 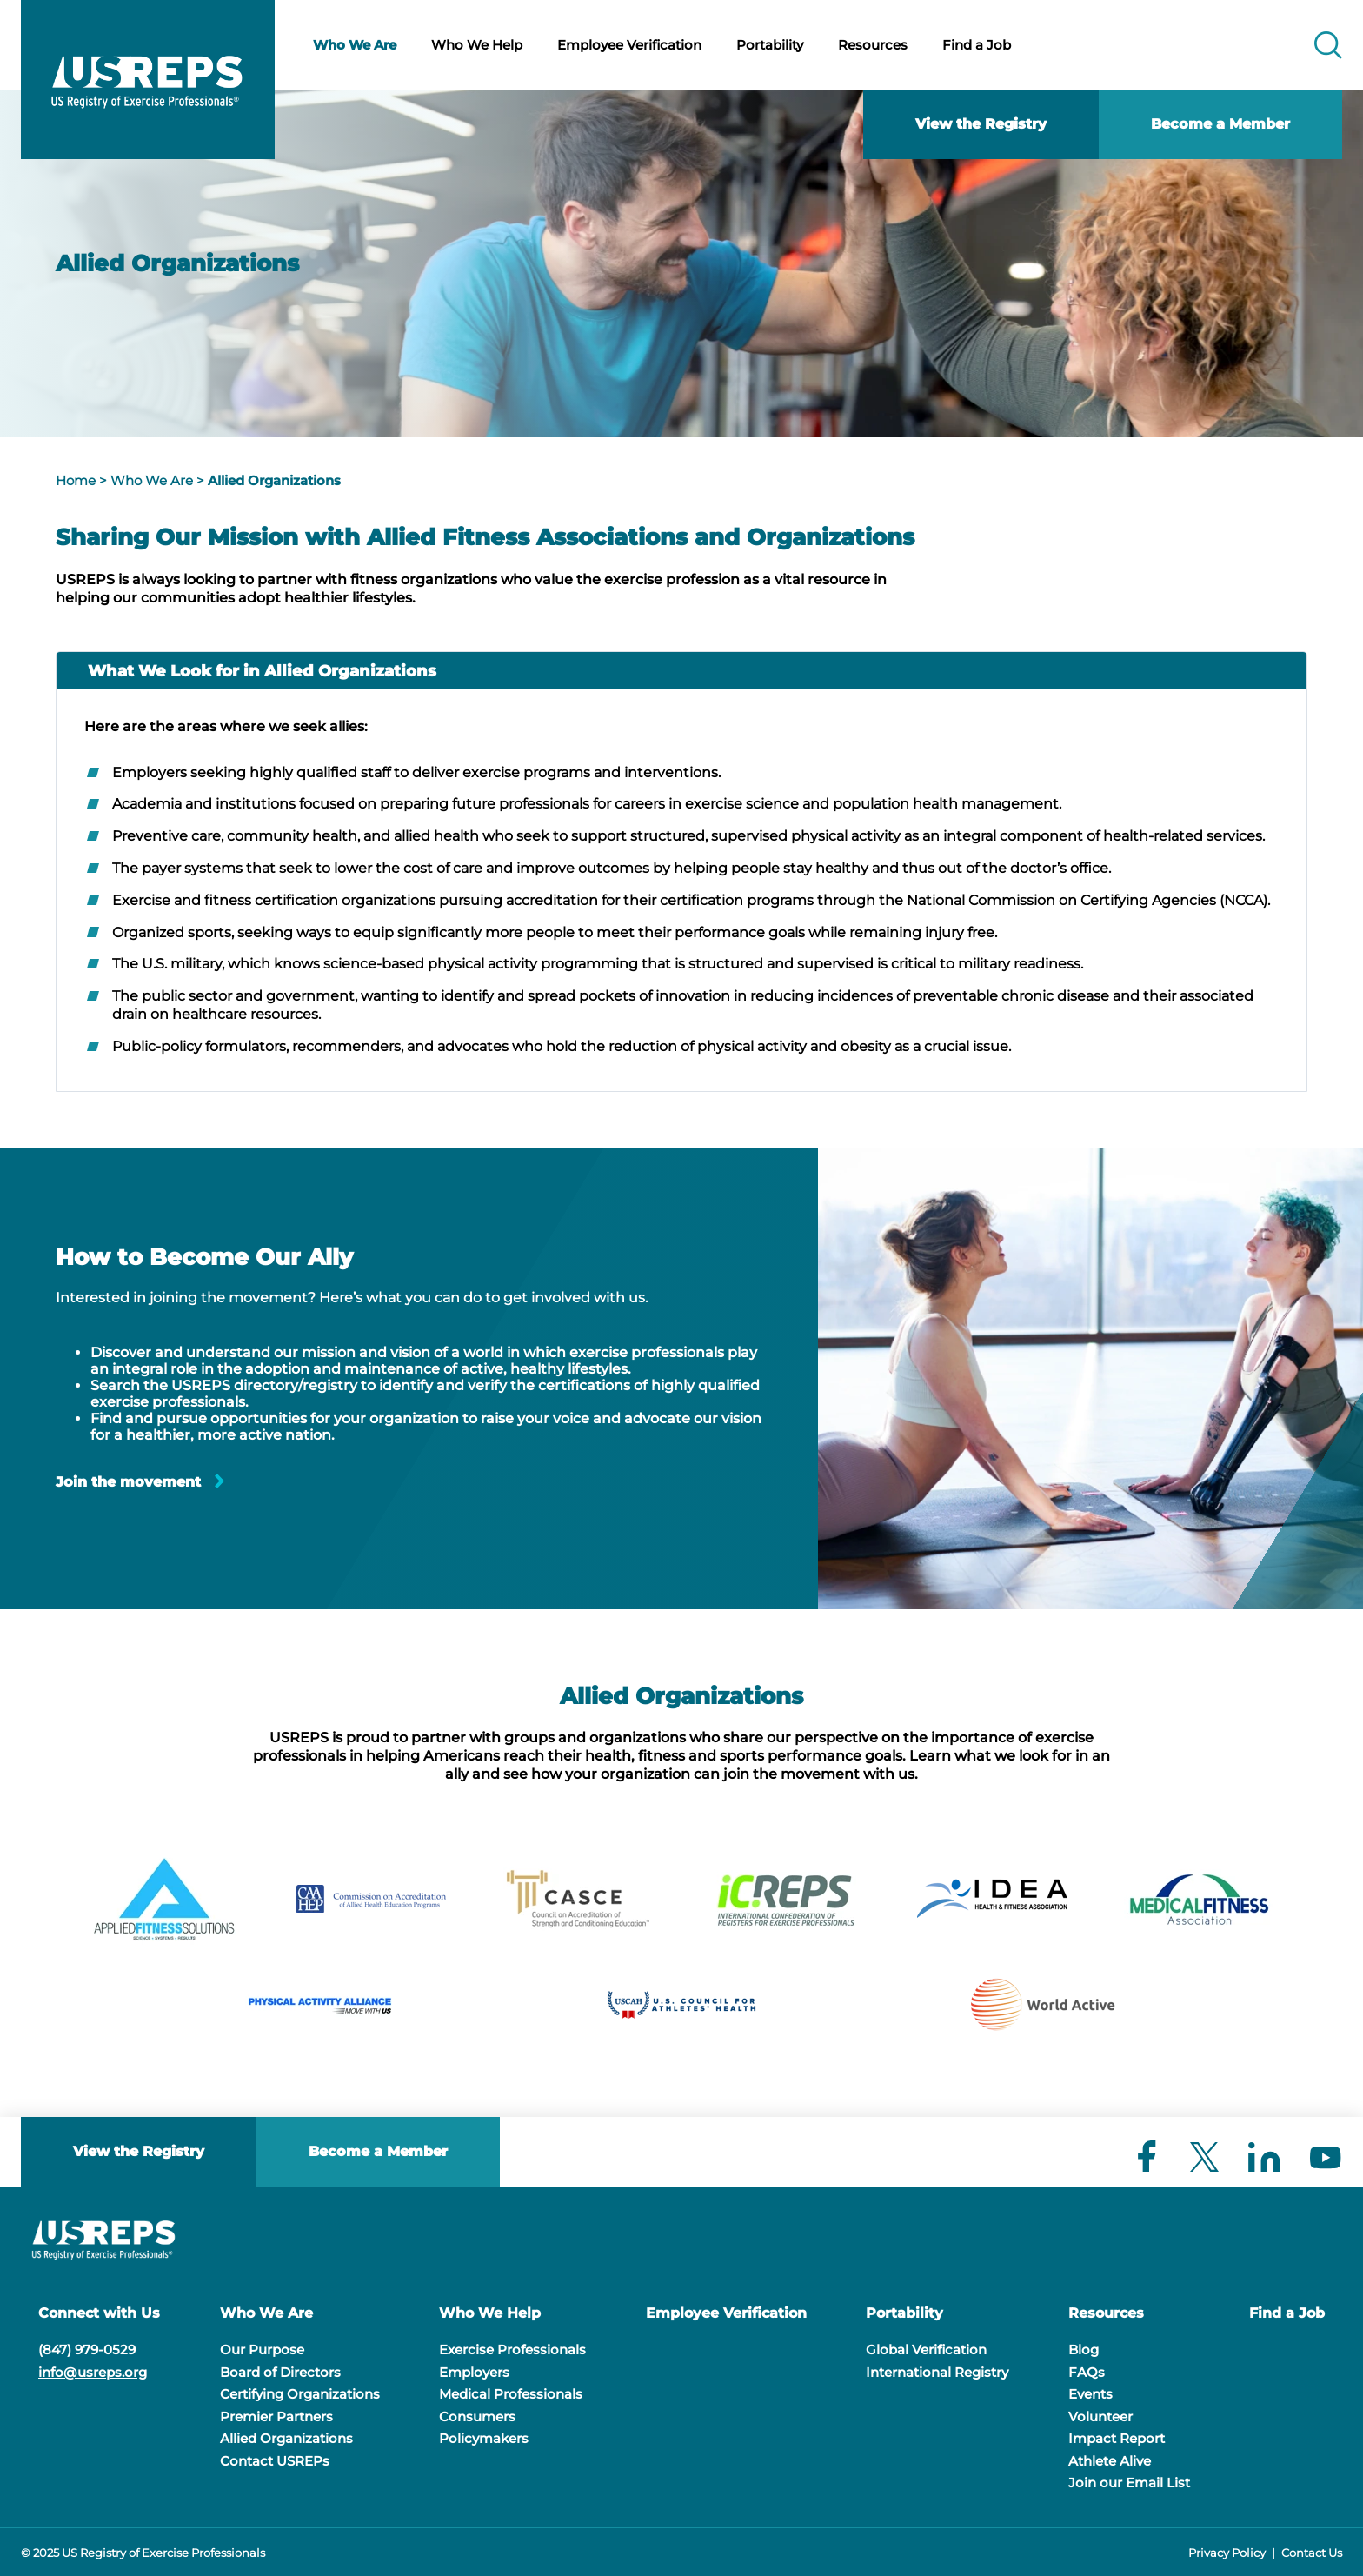 What do you see at coordinates (510, 2394) in the screenshot?
I see `Medical Professionals` at bounding box center [510, 2394].